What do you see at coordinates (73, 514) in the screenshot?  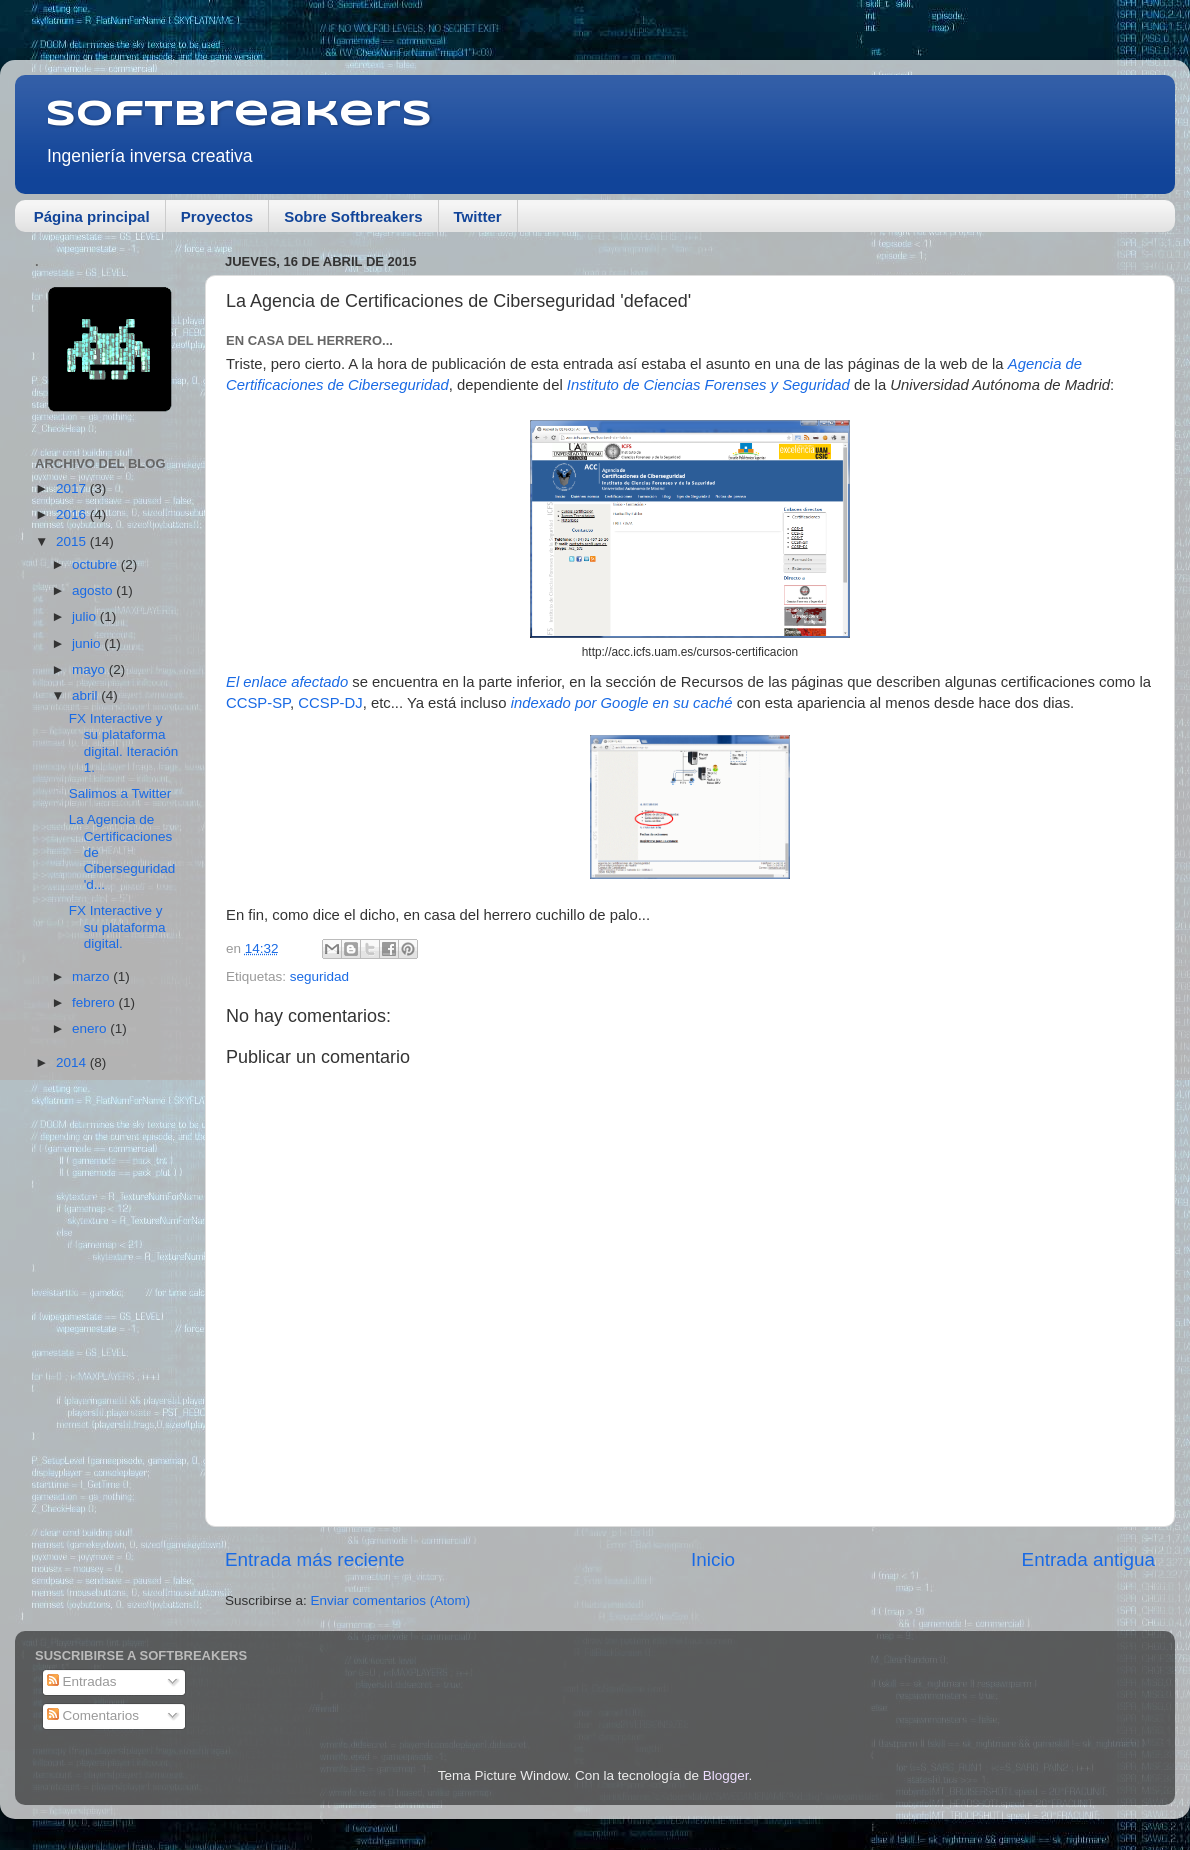 I see `2016` at bounding box center [73, 514].